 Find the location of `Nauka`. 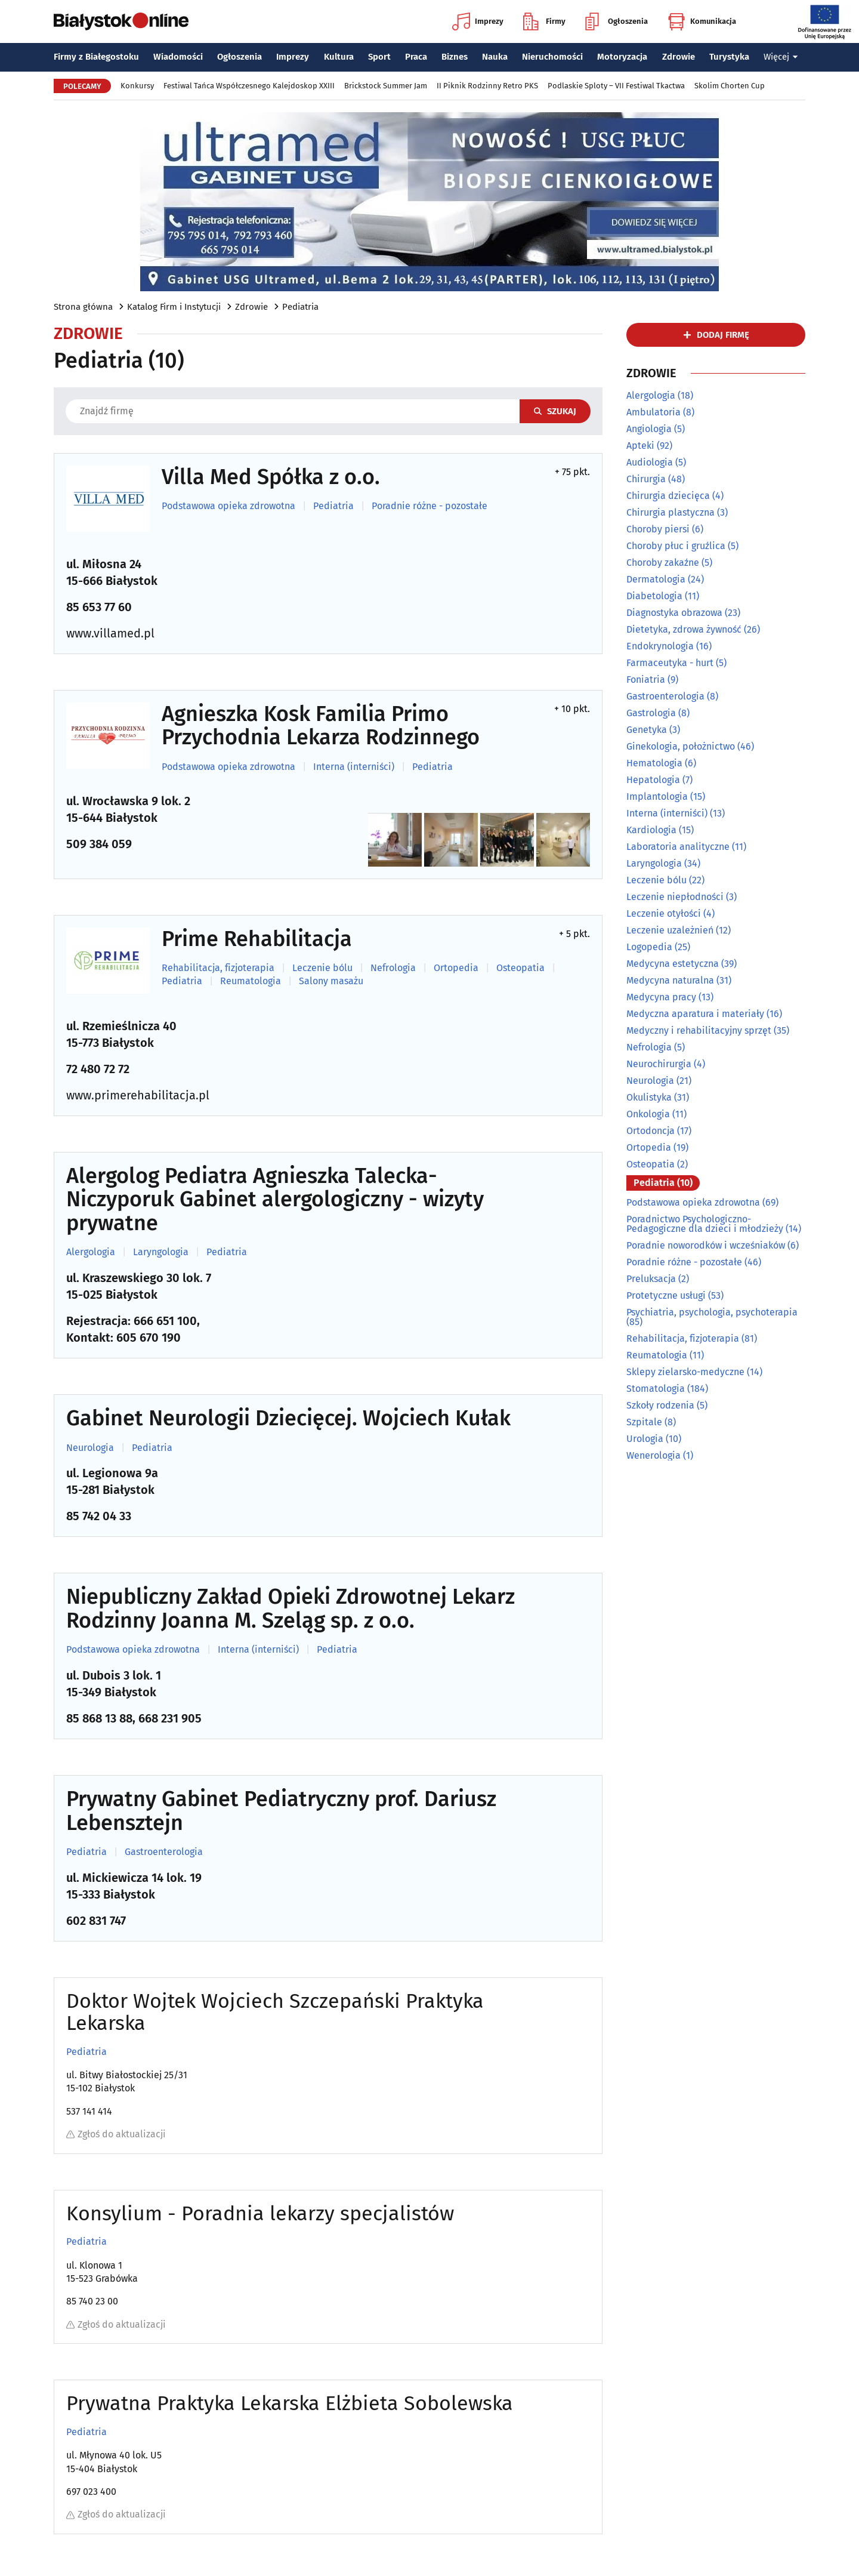

Nauka is located at coordinates (495, 56).